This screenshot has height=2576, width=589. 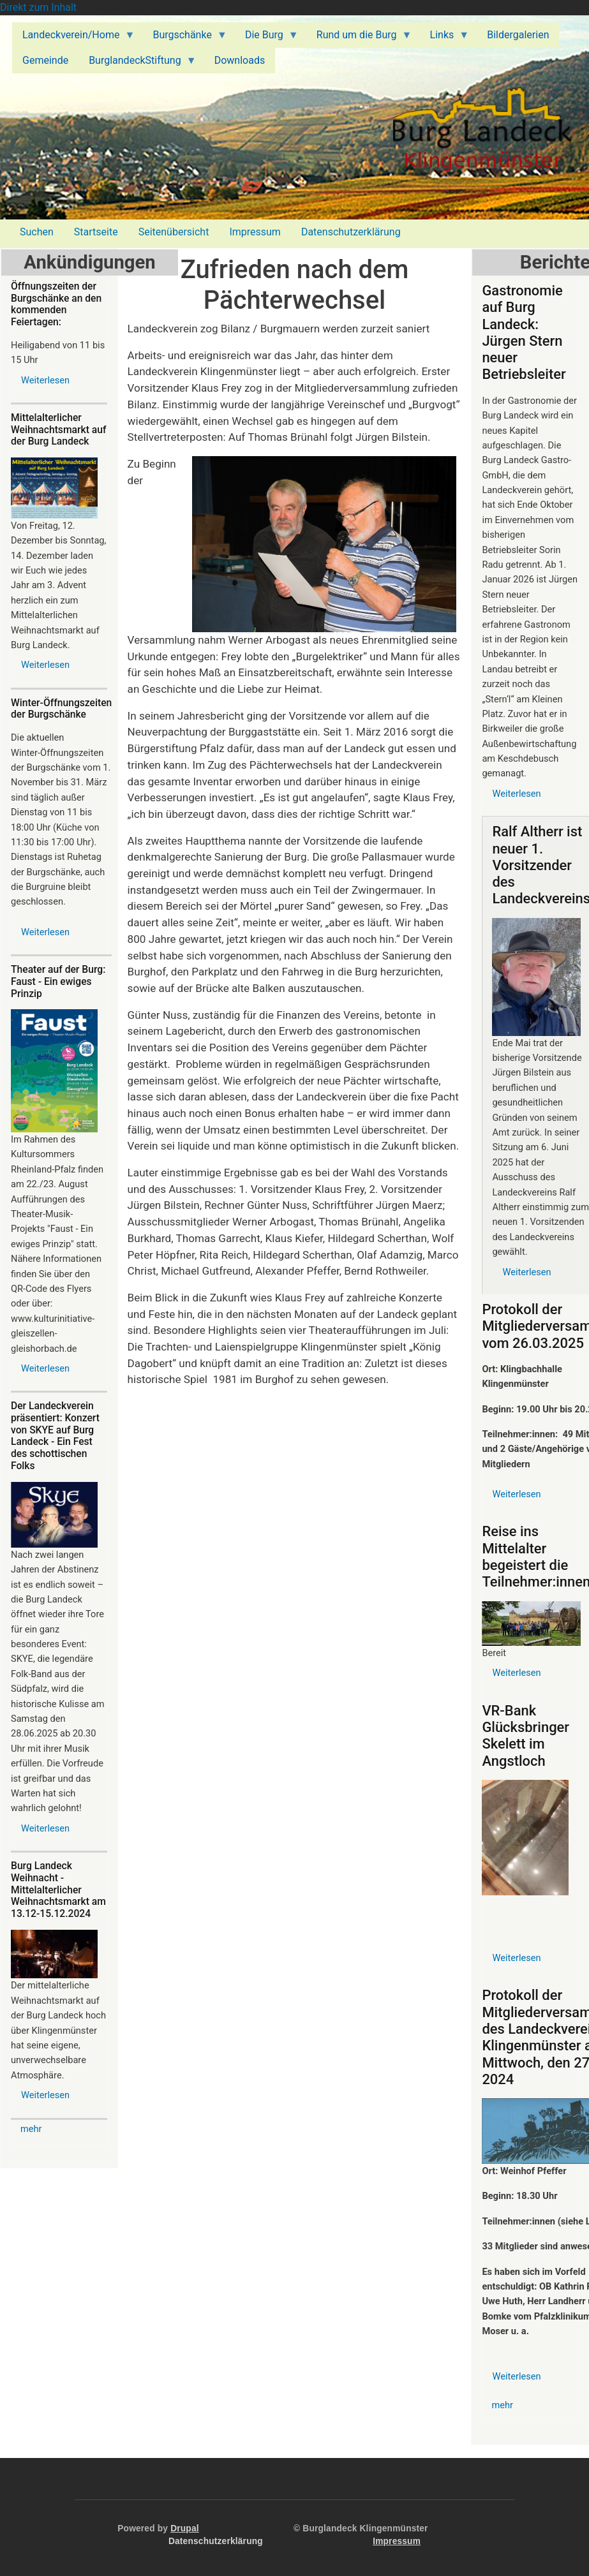 I want to click on Ankündigungen, so click(x=89, y=262).